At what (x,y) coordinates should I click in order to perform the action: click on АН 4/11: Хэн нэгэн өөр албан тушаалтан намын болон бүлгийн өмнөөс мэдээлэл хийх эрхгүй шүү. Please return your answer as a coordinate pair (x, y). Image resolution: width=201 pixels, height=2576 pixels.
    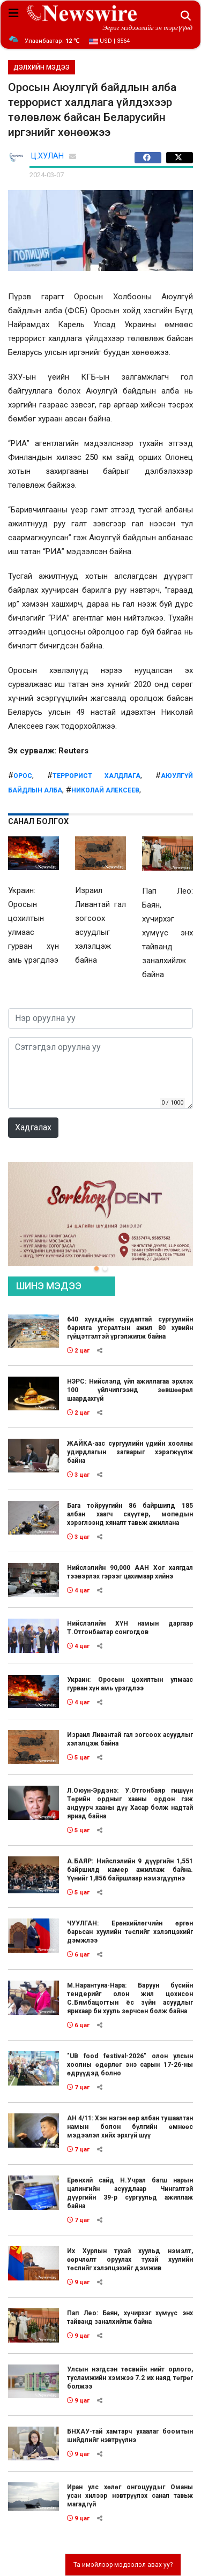
    Looking at the image, I should click on (130, 2126).